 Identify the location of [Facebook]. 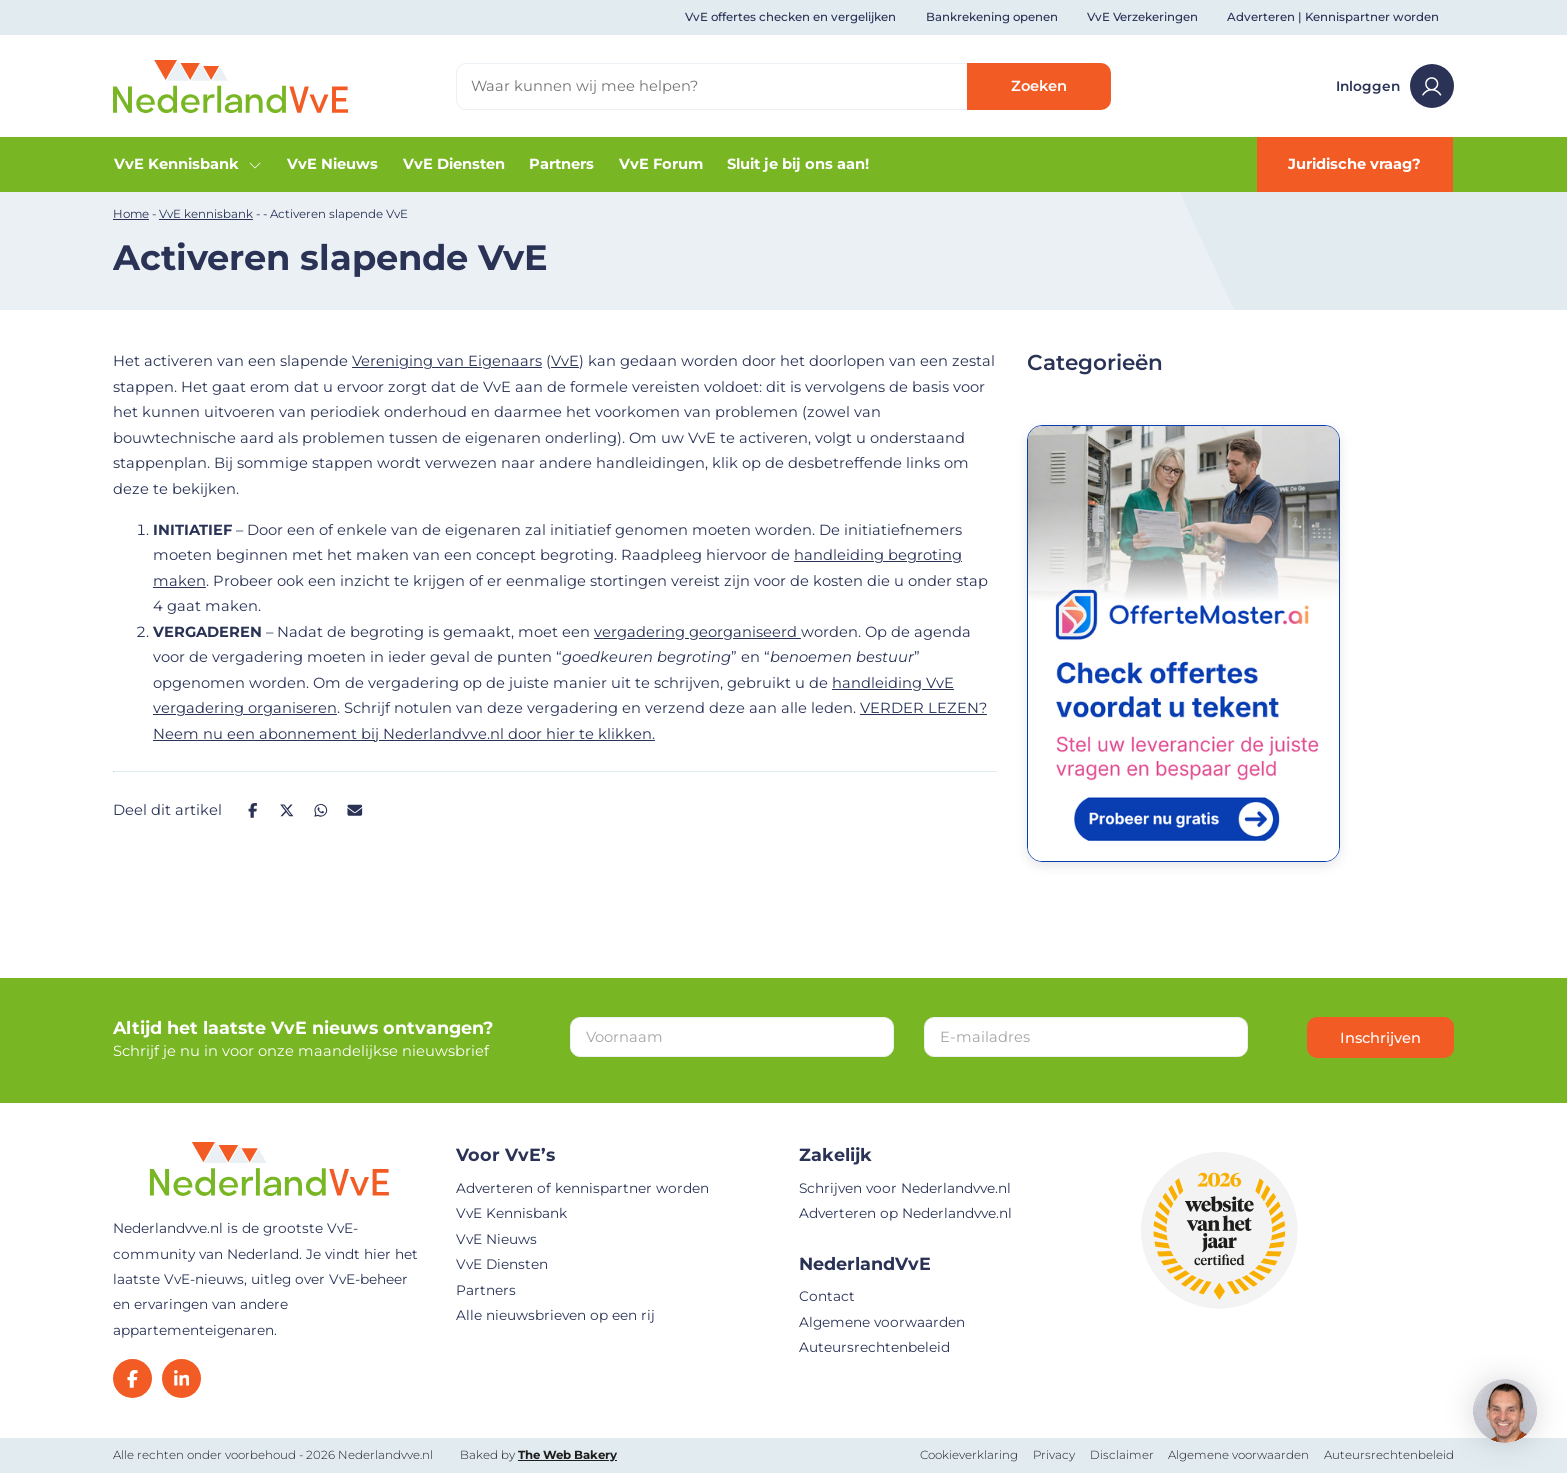
(132, 1378).